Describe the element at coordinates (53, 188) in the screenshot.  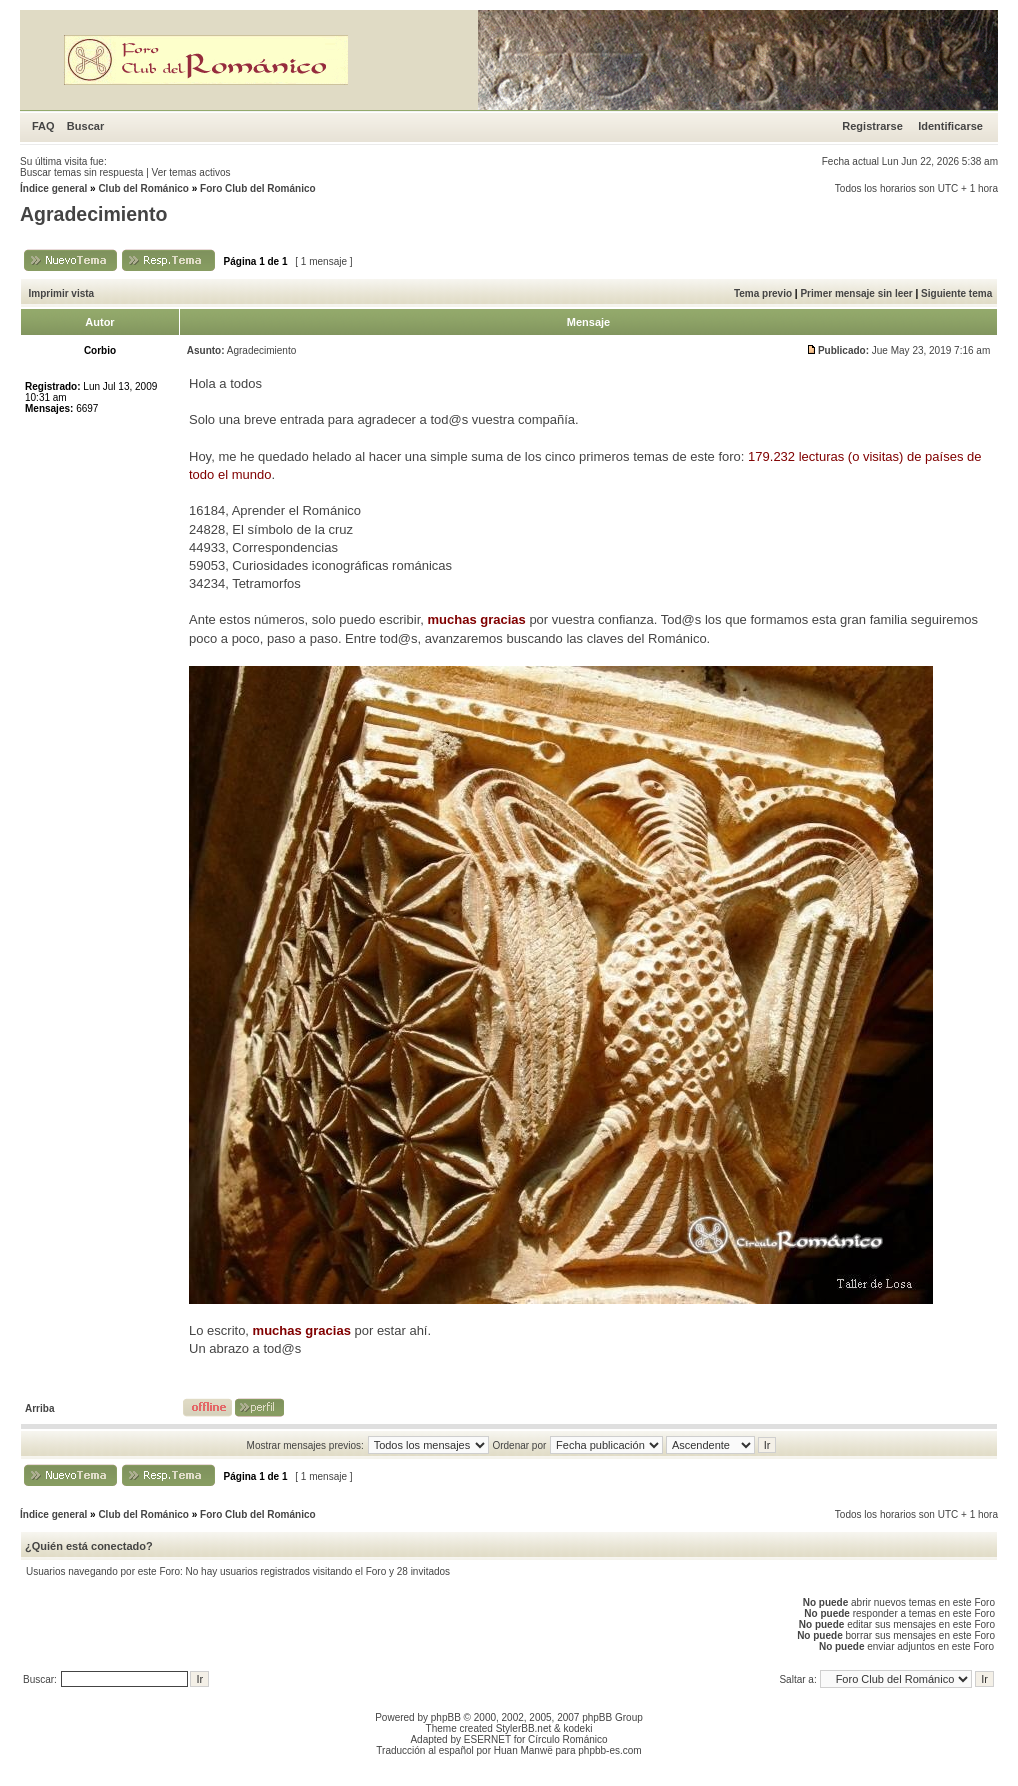
I see `Índice general` at that location.